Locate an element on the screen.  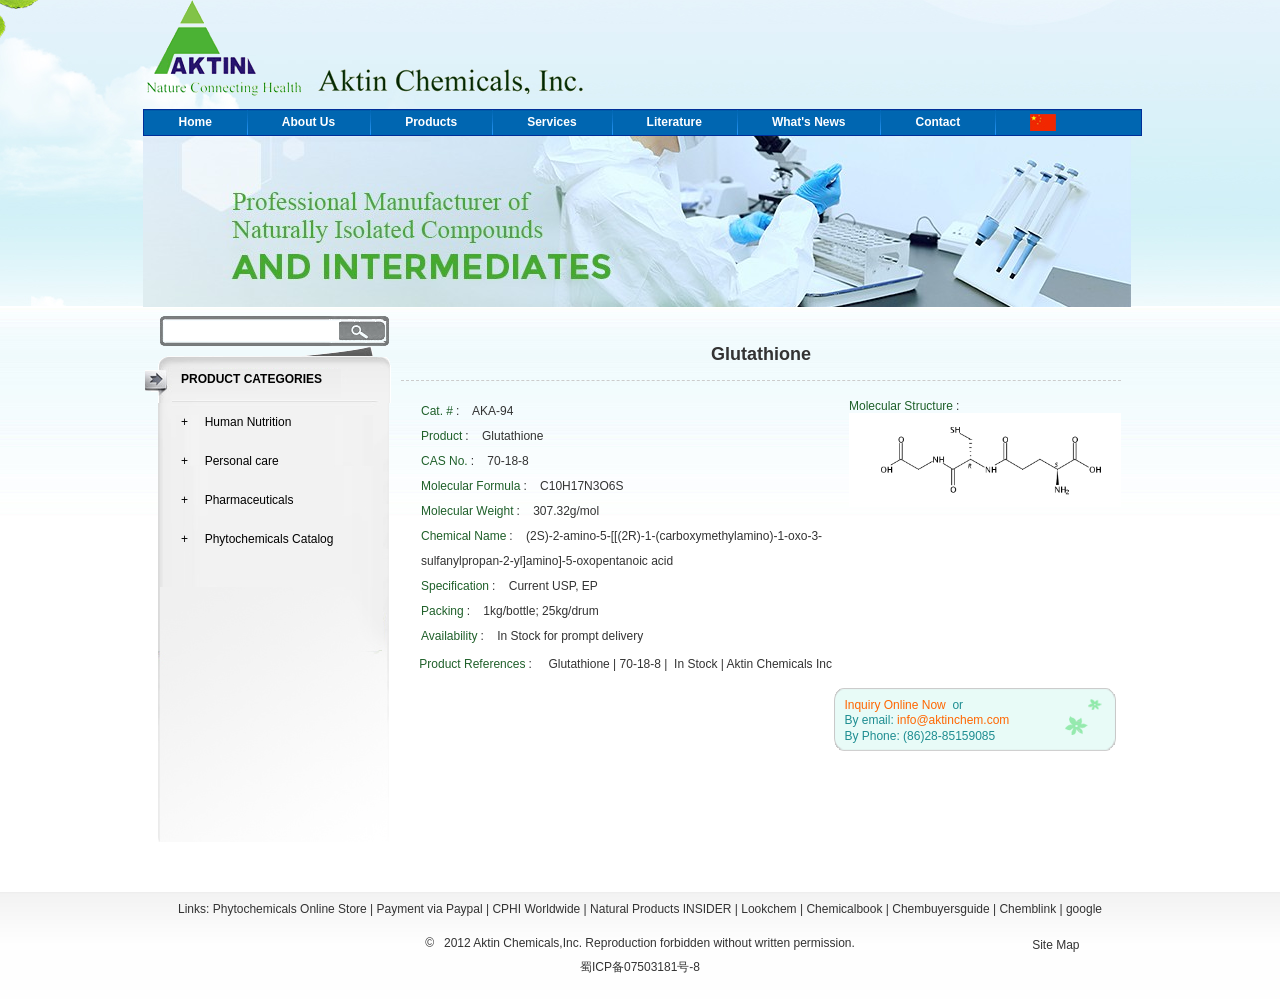
Chembuyersguide is located at coordinates (940, 909).